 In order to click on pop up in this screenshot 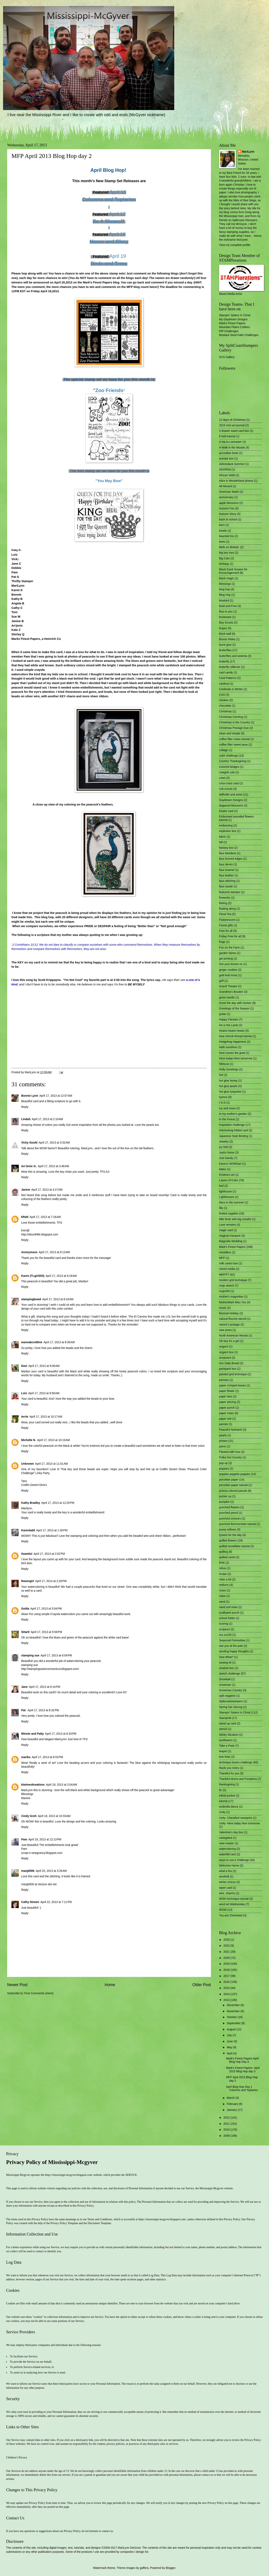, I will do `click(223, 1463)`.